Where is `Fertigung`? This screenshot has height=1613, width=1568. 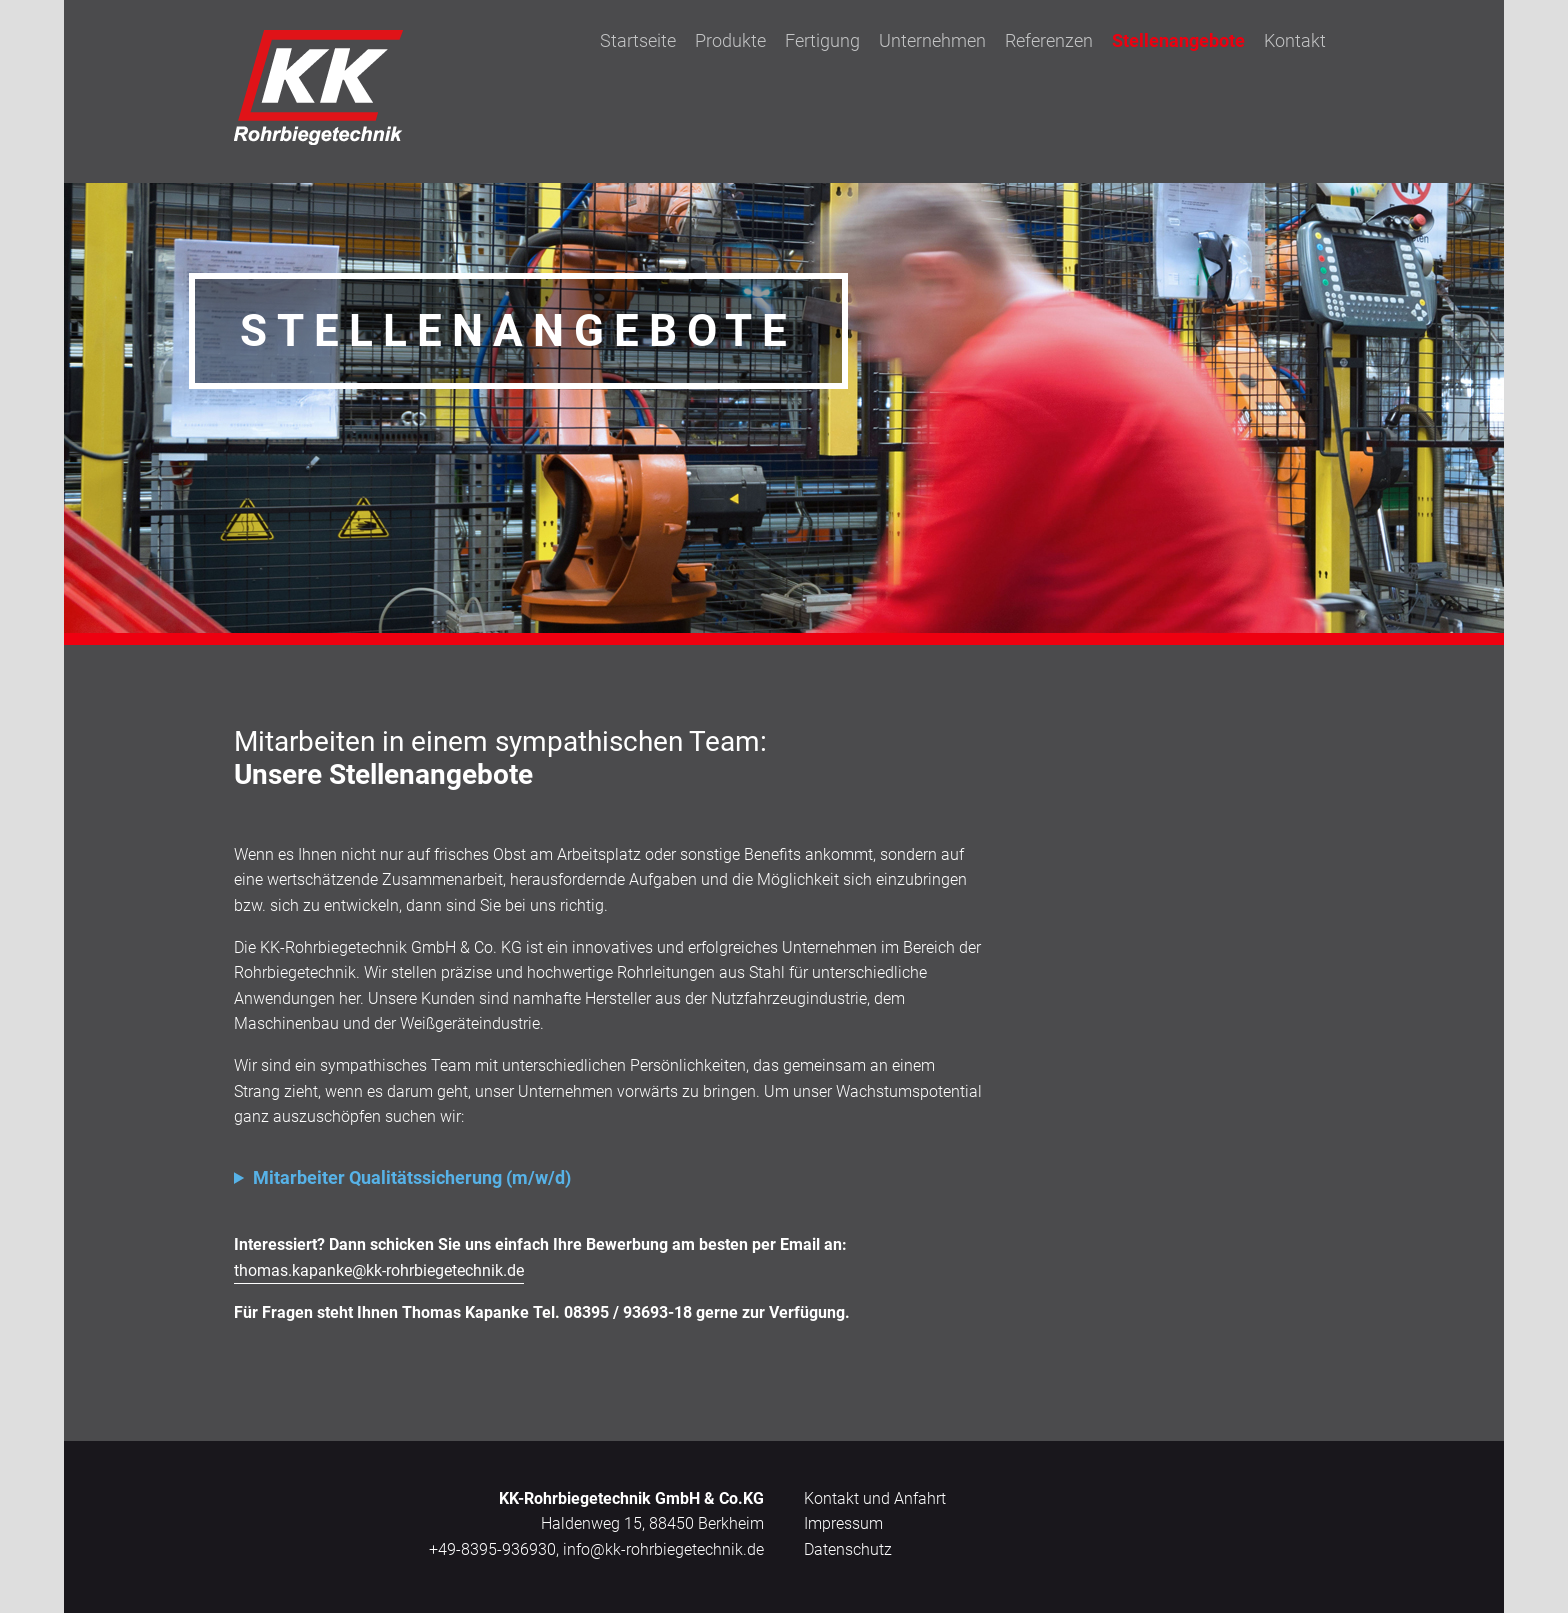 Fertigung is located at coordinates (822, 40).